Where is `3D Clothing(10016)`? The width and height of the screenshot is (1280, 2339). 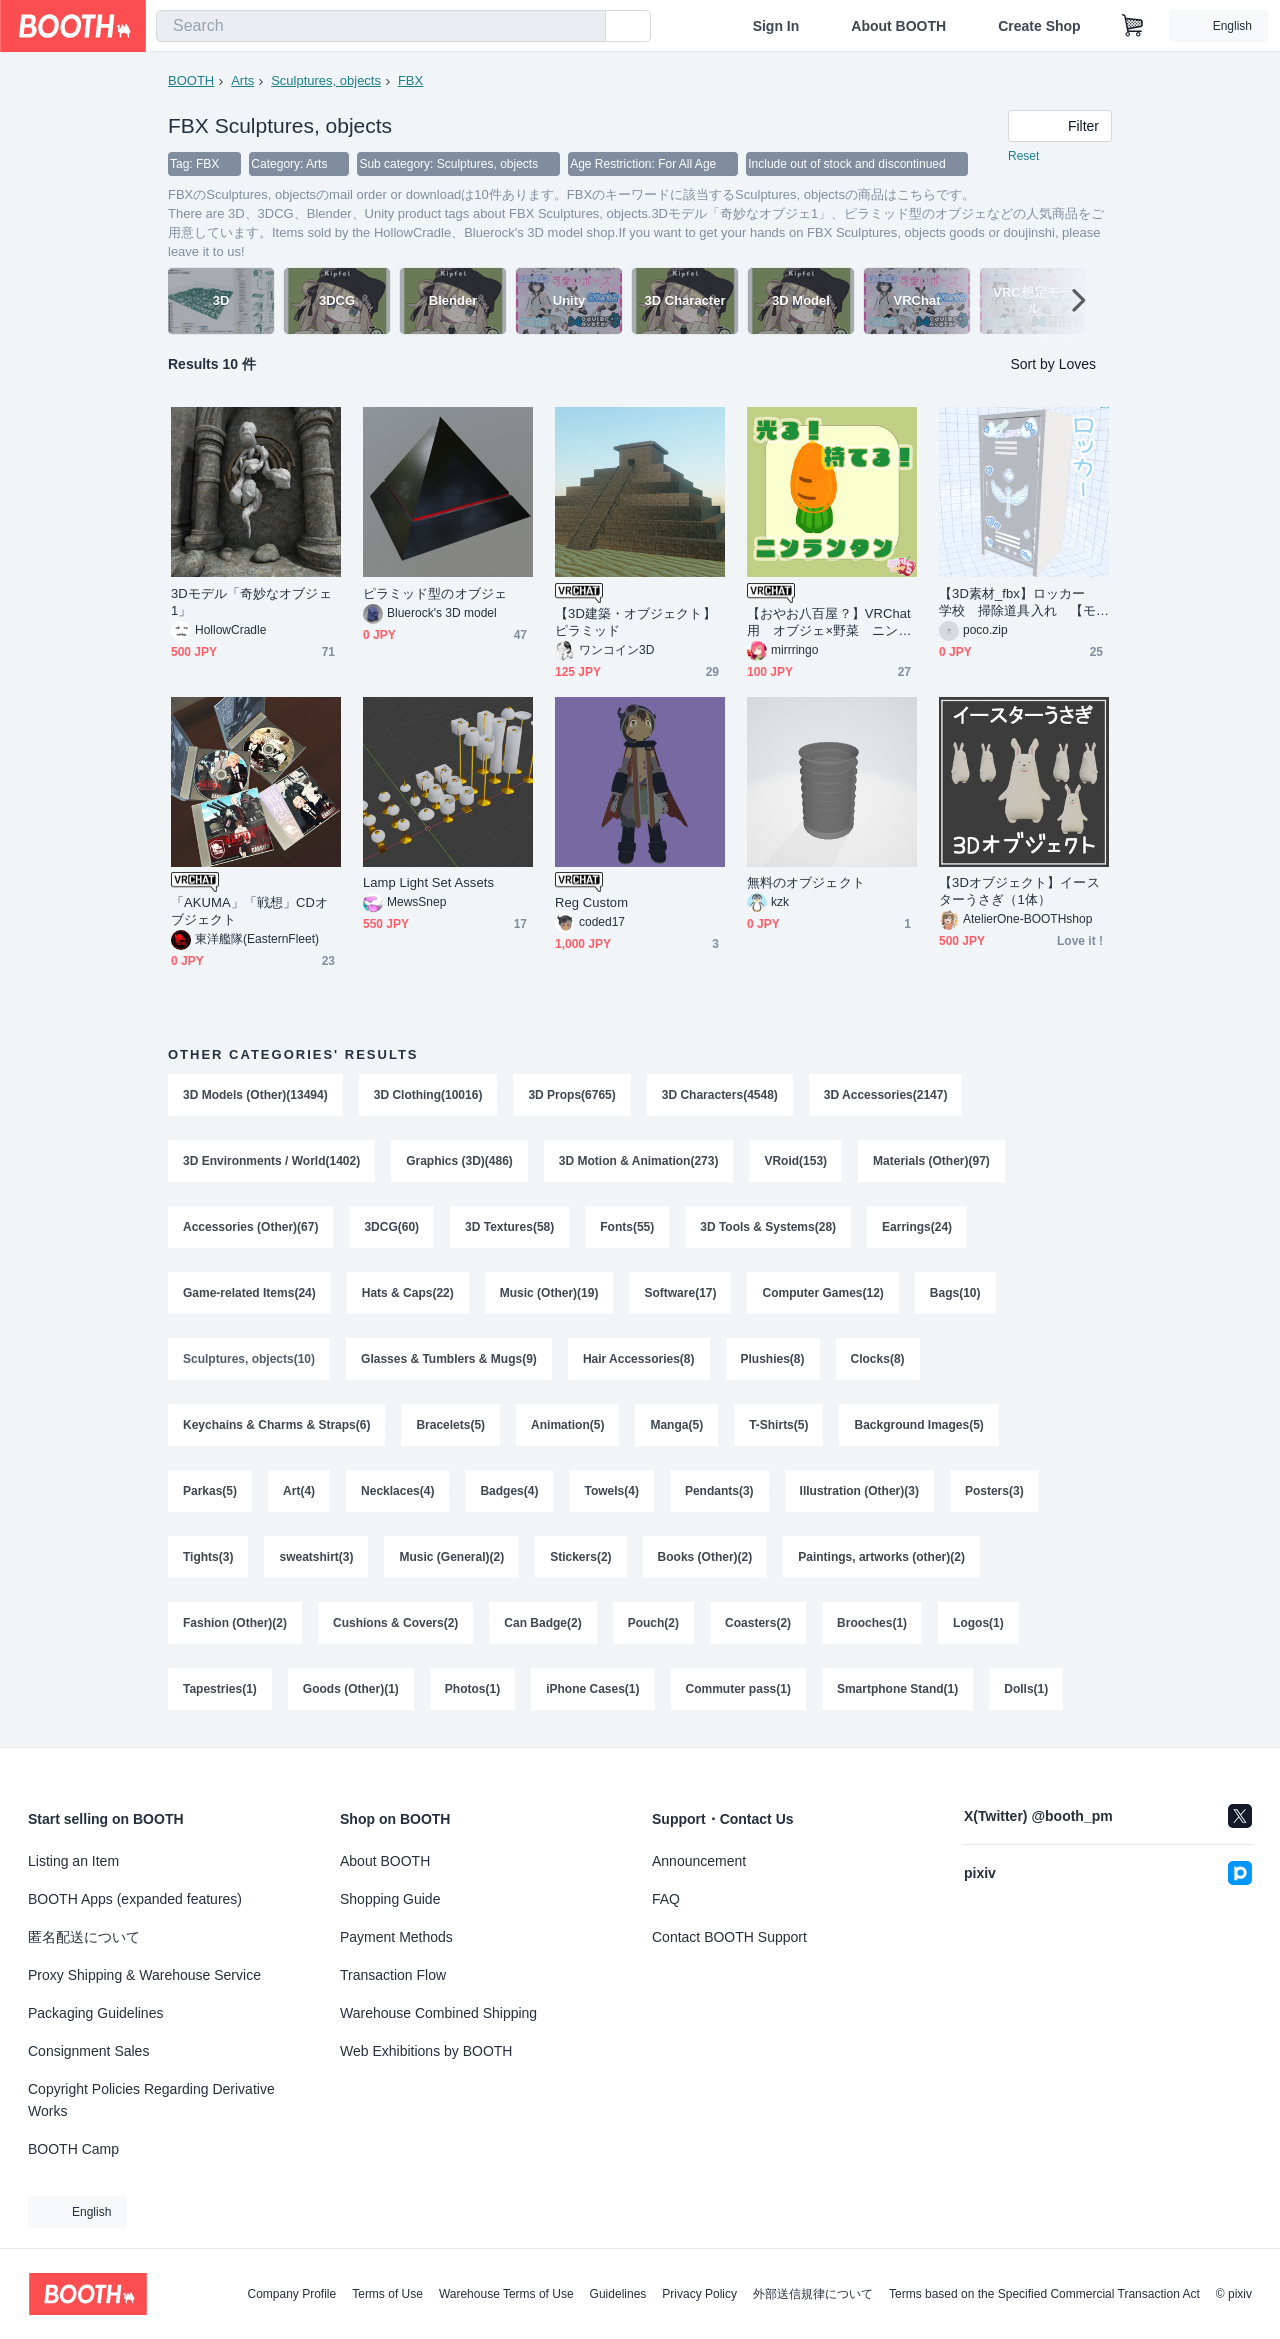
3D Clothing(10016) is located at coordinates (428, 1095).